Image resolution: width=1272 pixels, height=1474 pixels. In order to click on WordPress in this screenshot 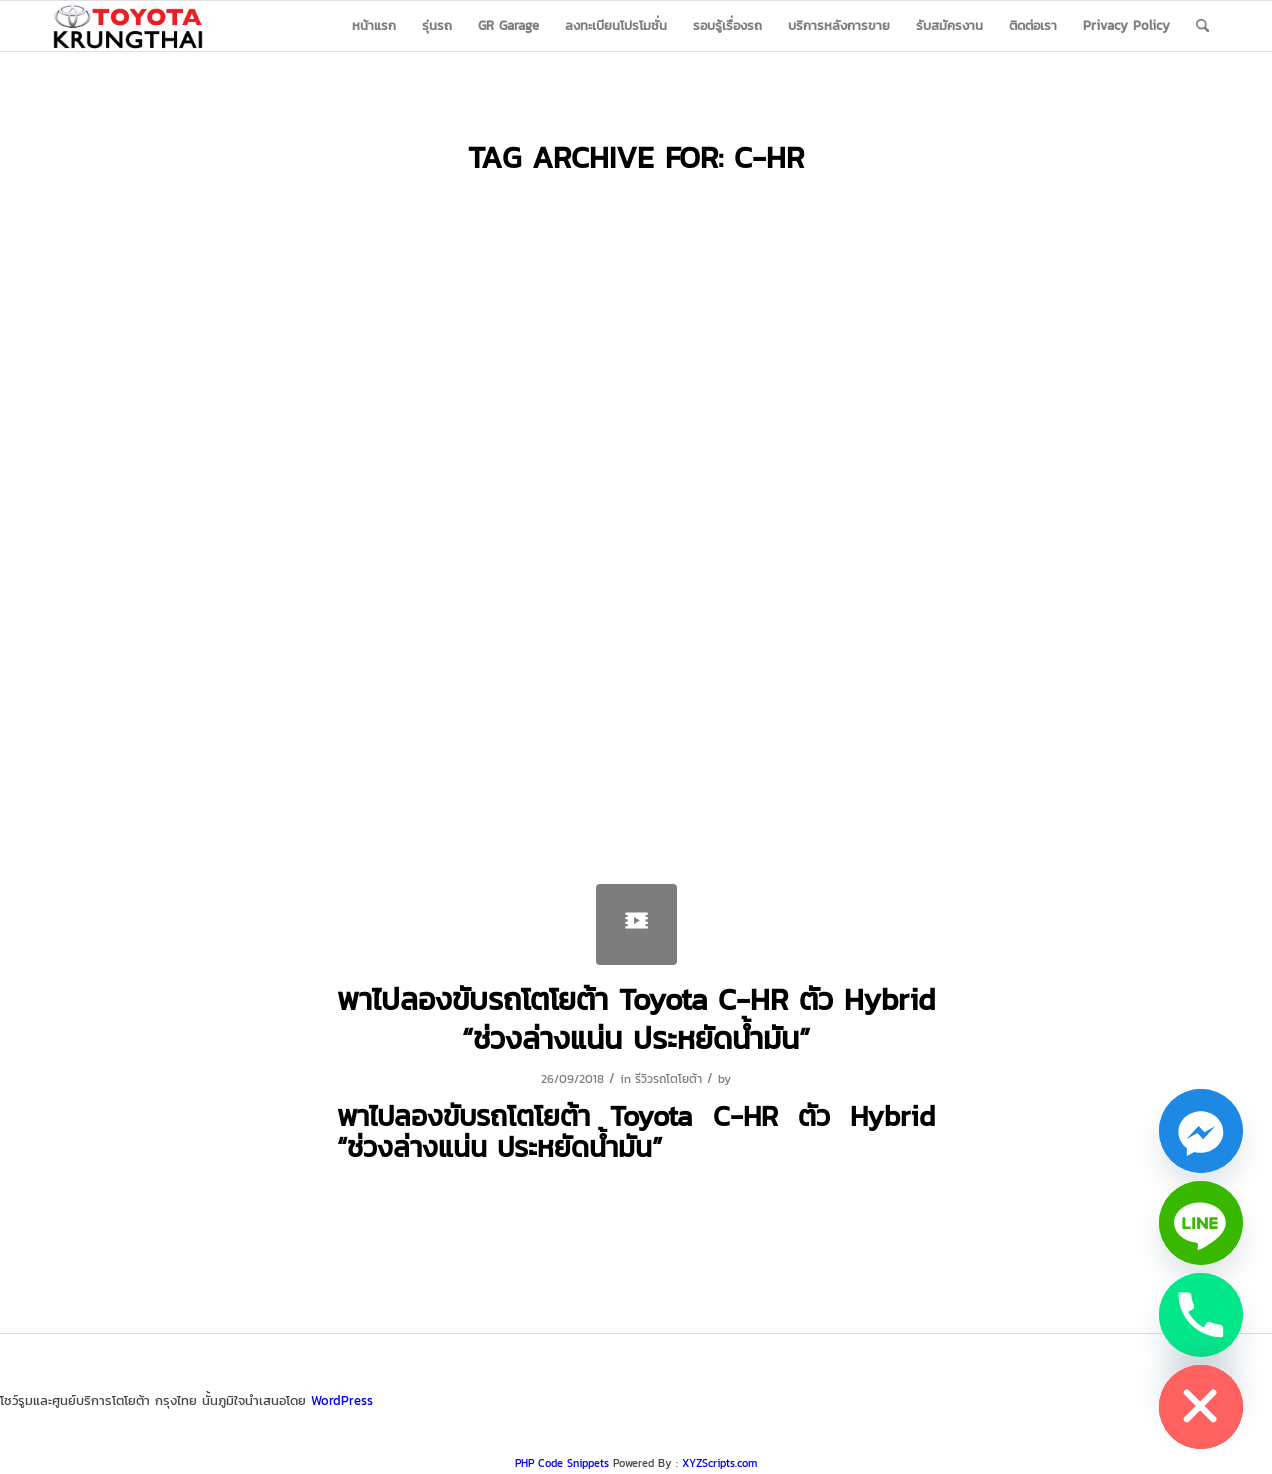, I will do `click(342, 1400)`.